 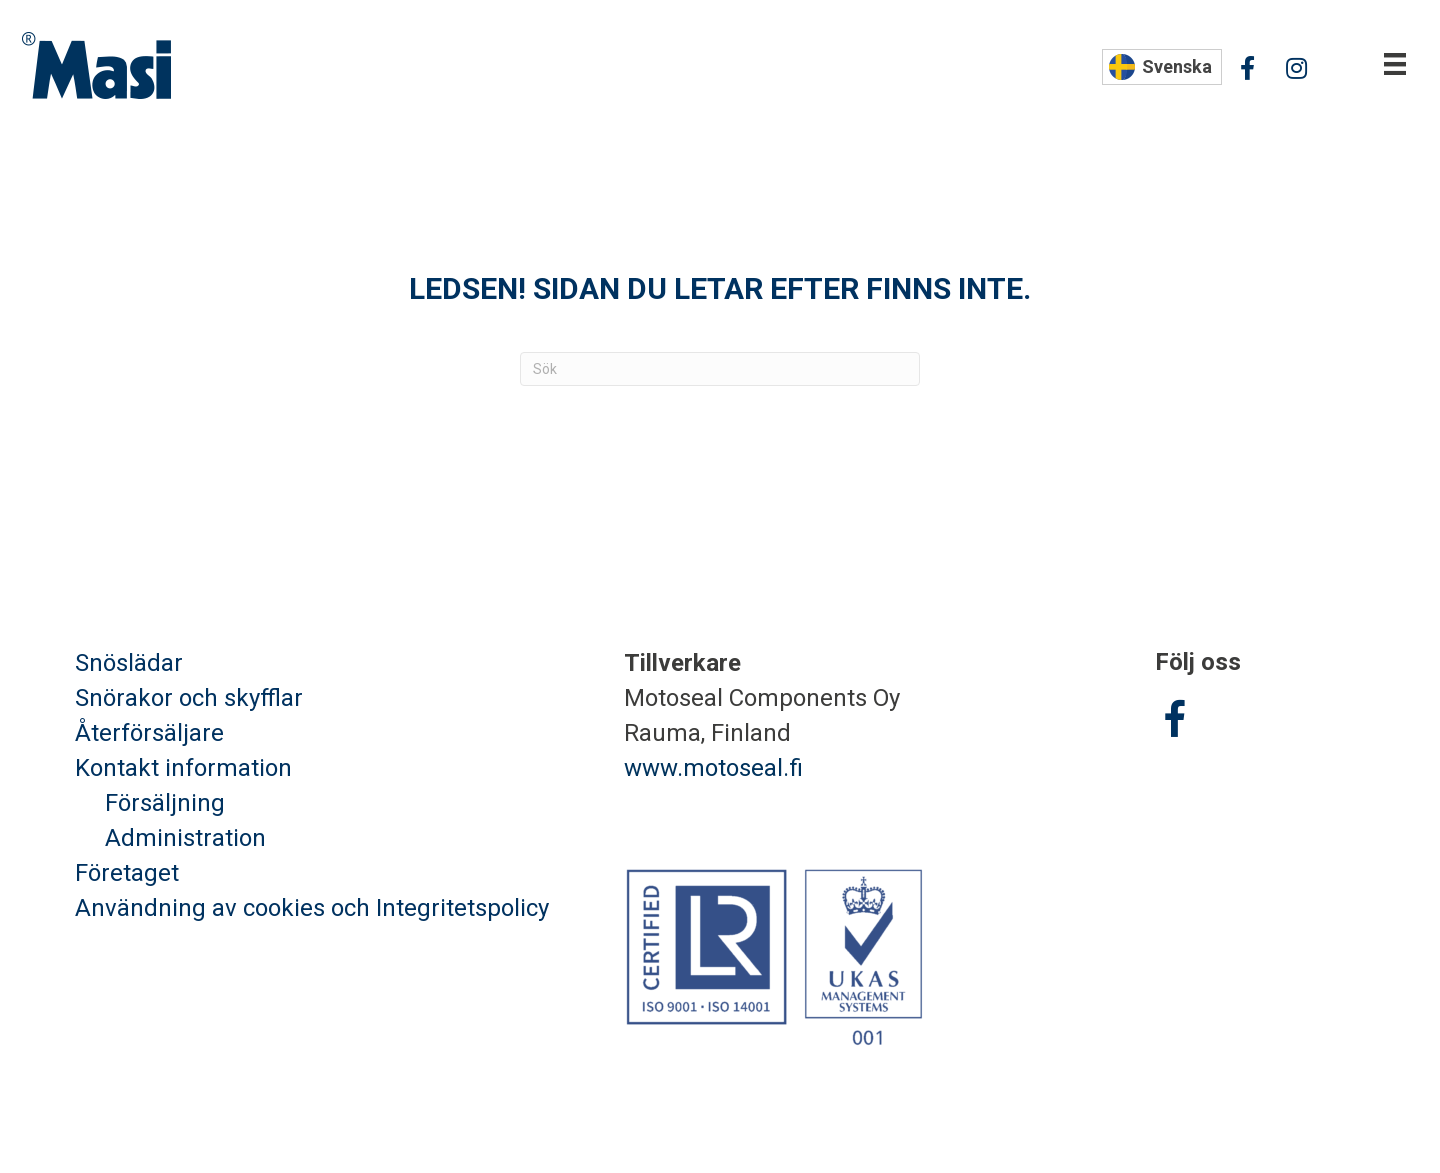 I want to click on www.motoseal.fi, so click(x=713, y=768).